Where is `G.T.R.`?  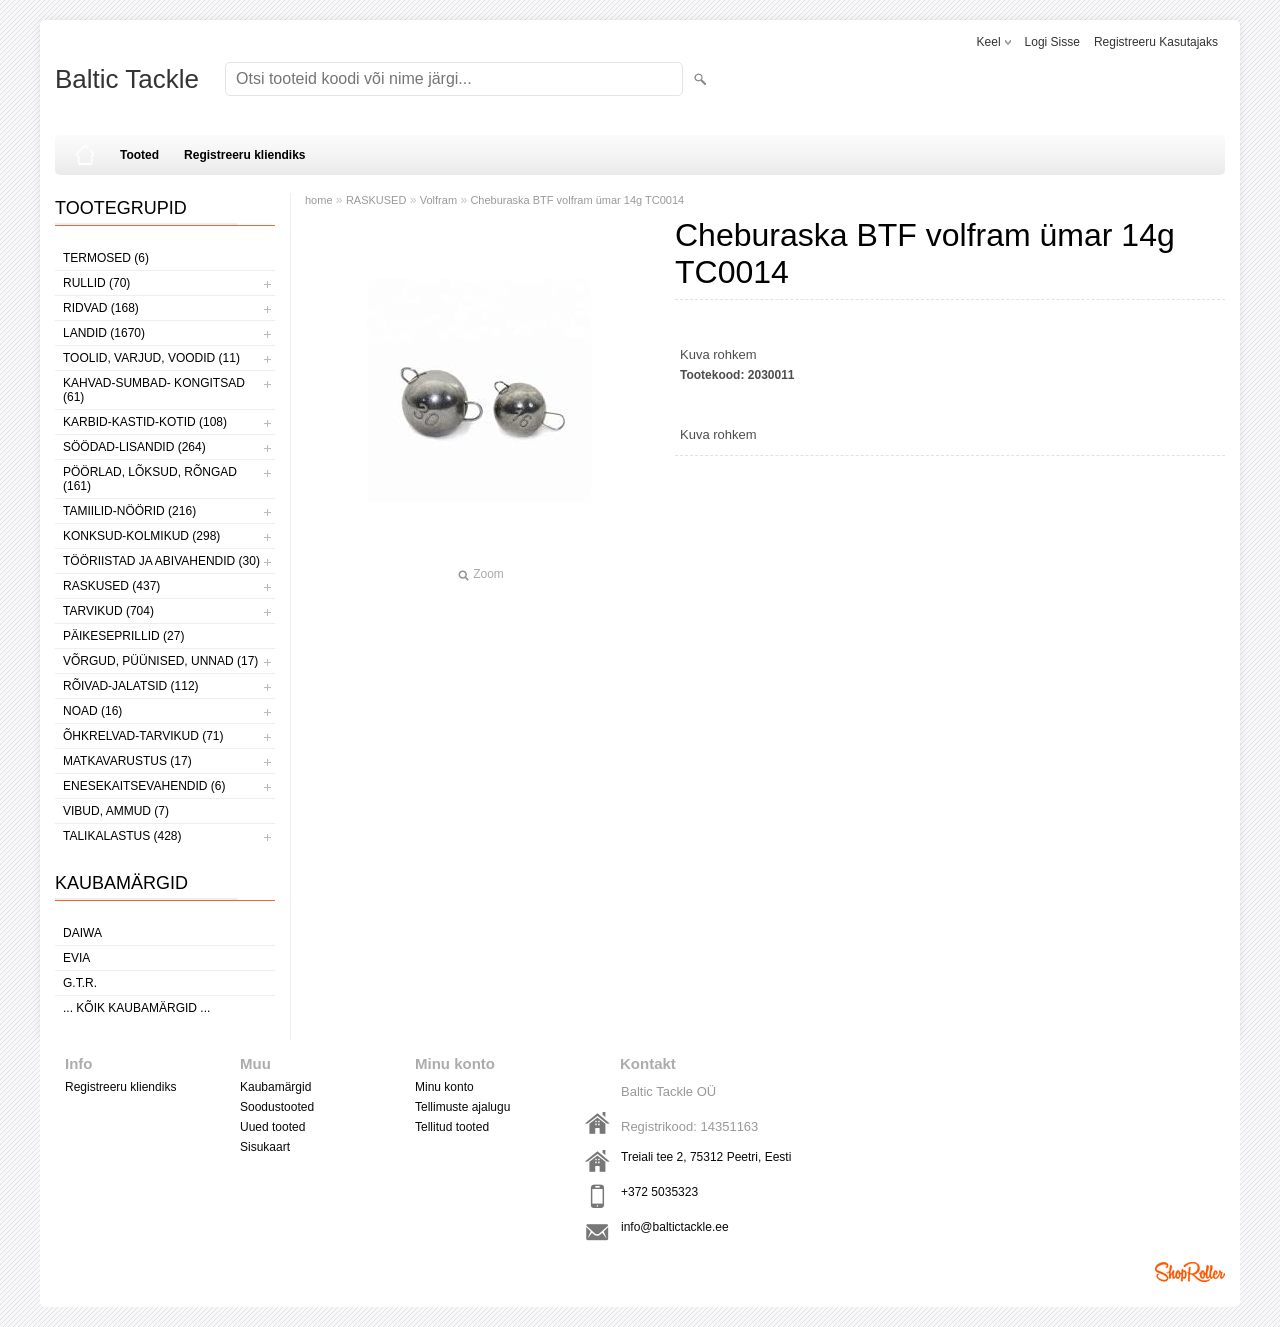
G.T.R. is located at coordinates (80, 983).